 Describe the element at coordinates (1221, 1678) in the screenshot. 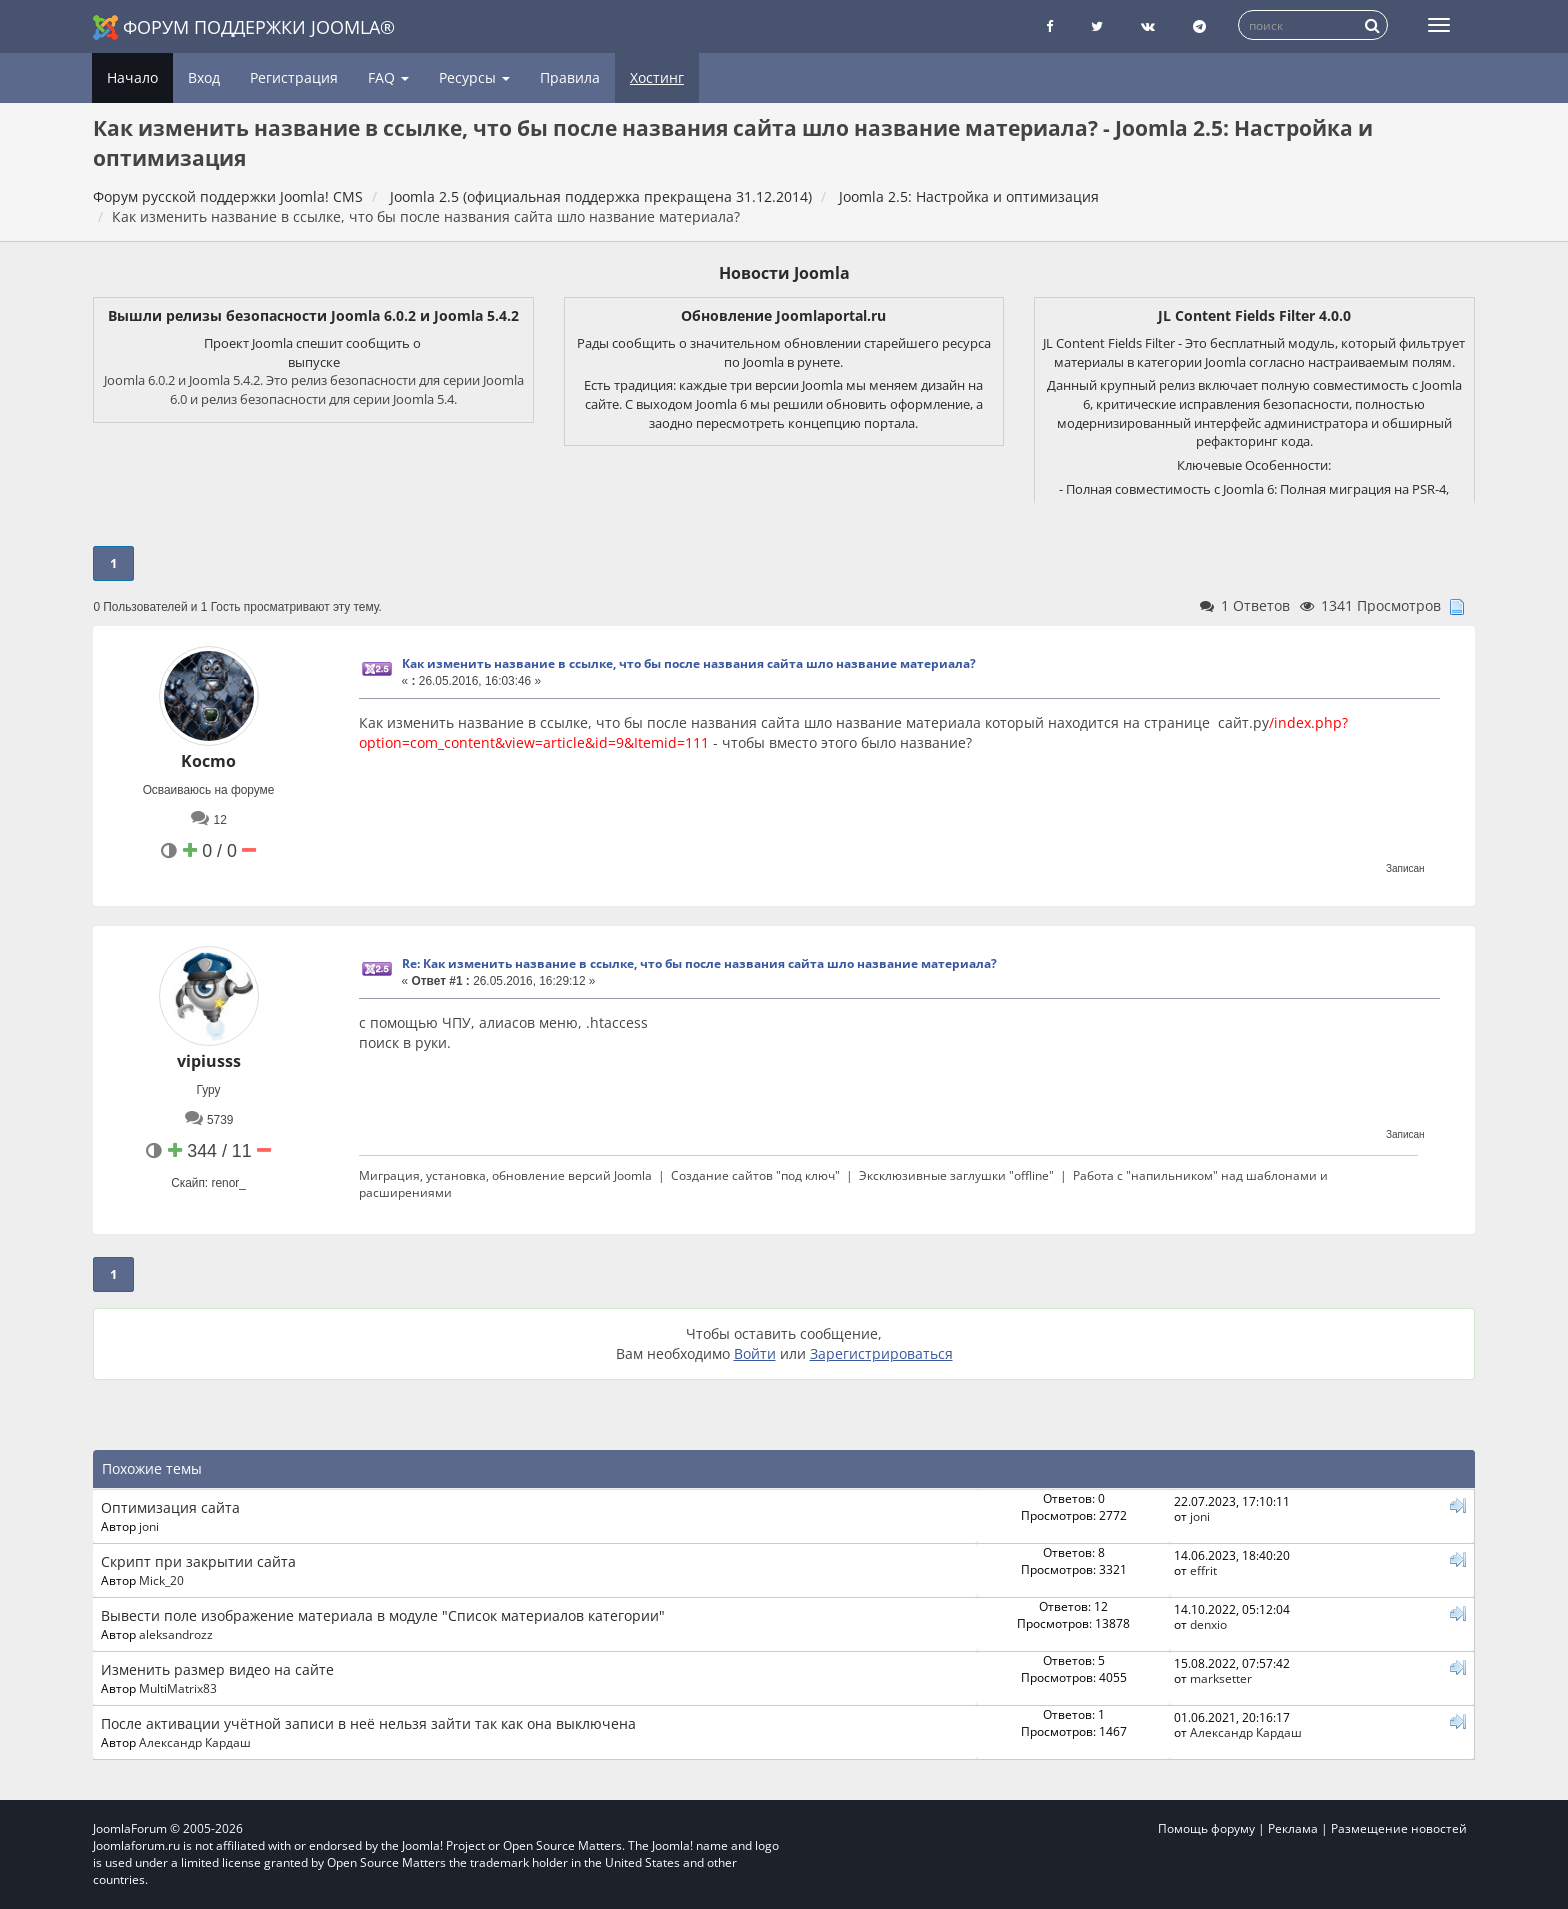

I see `marksetter` at that location.